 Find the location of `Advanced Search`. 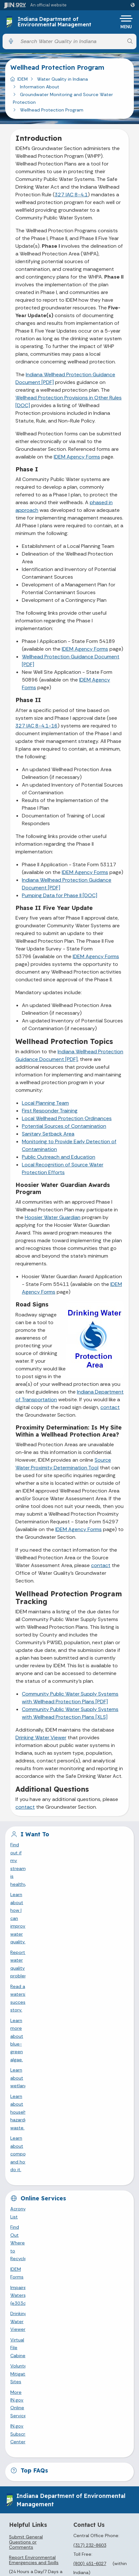

Advanced Search is located at coordinates (67, 2349).